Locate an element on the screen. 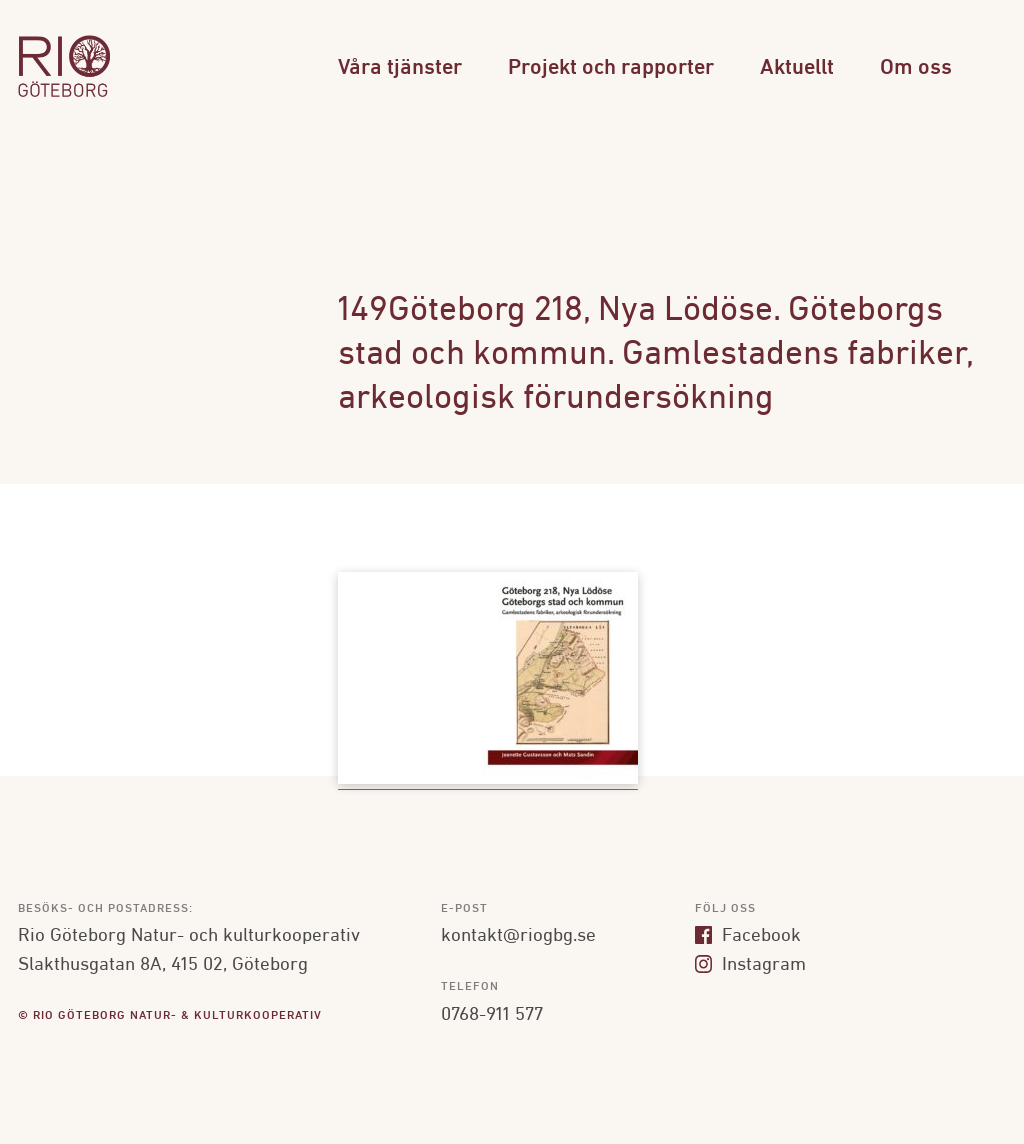  Instagram is located at coordinates (750, 965).